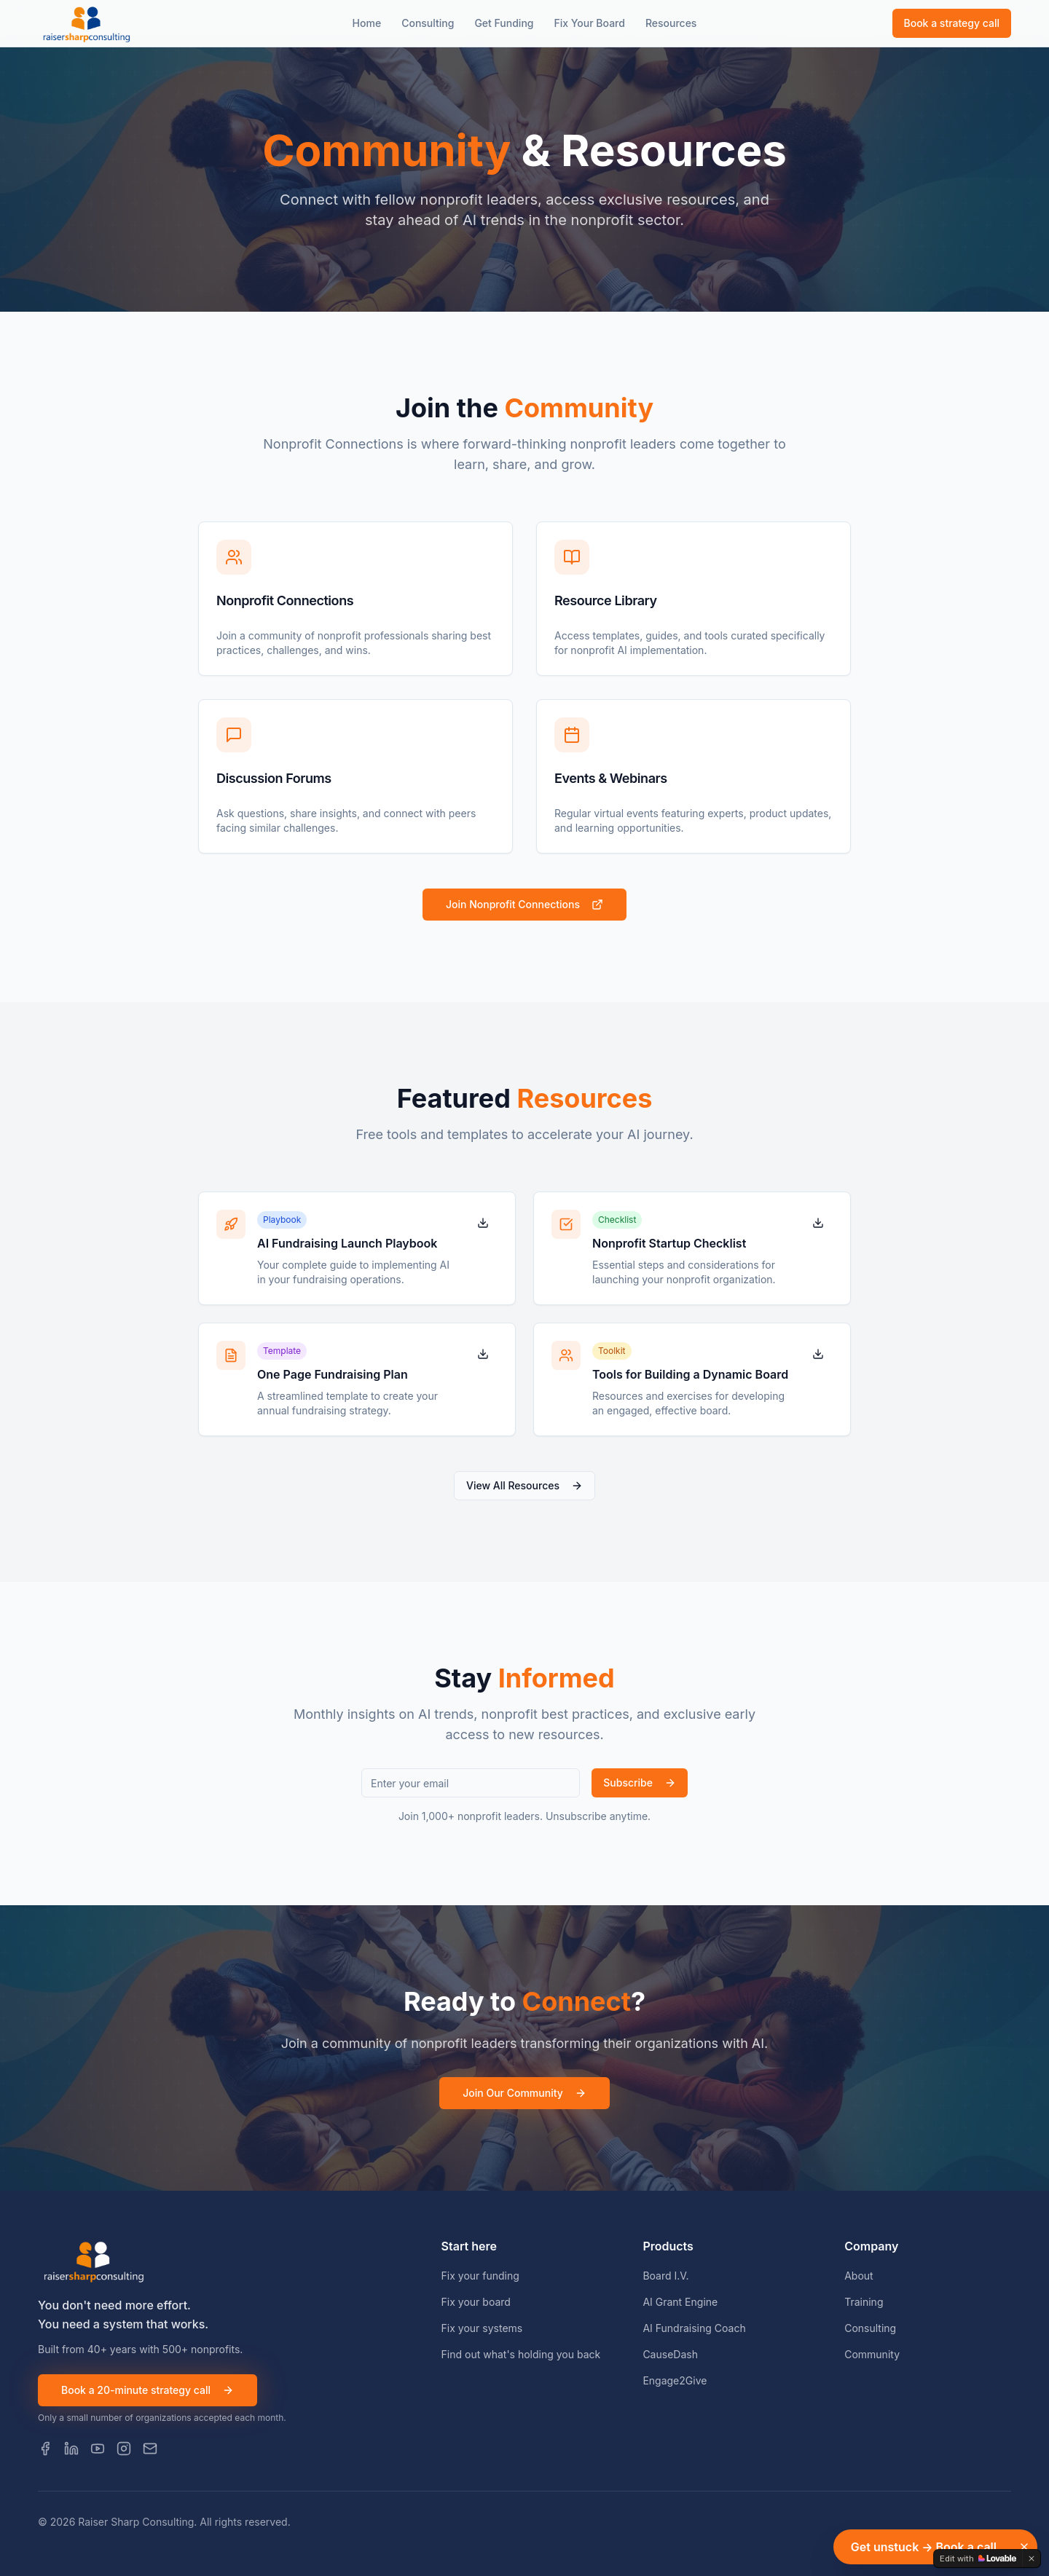 This screenshot has width=1049, height=2576. I want to click on Book a 20-minute strategy call, so click(147, 2390).